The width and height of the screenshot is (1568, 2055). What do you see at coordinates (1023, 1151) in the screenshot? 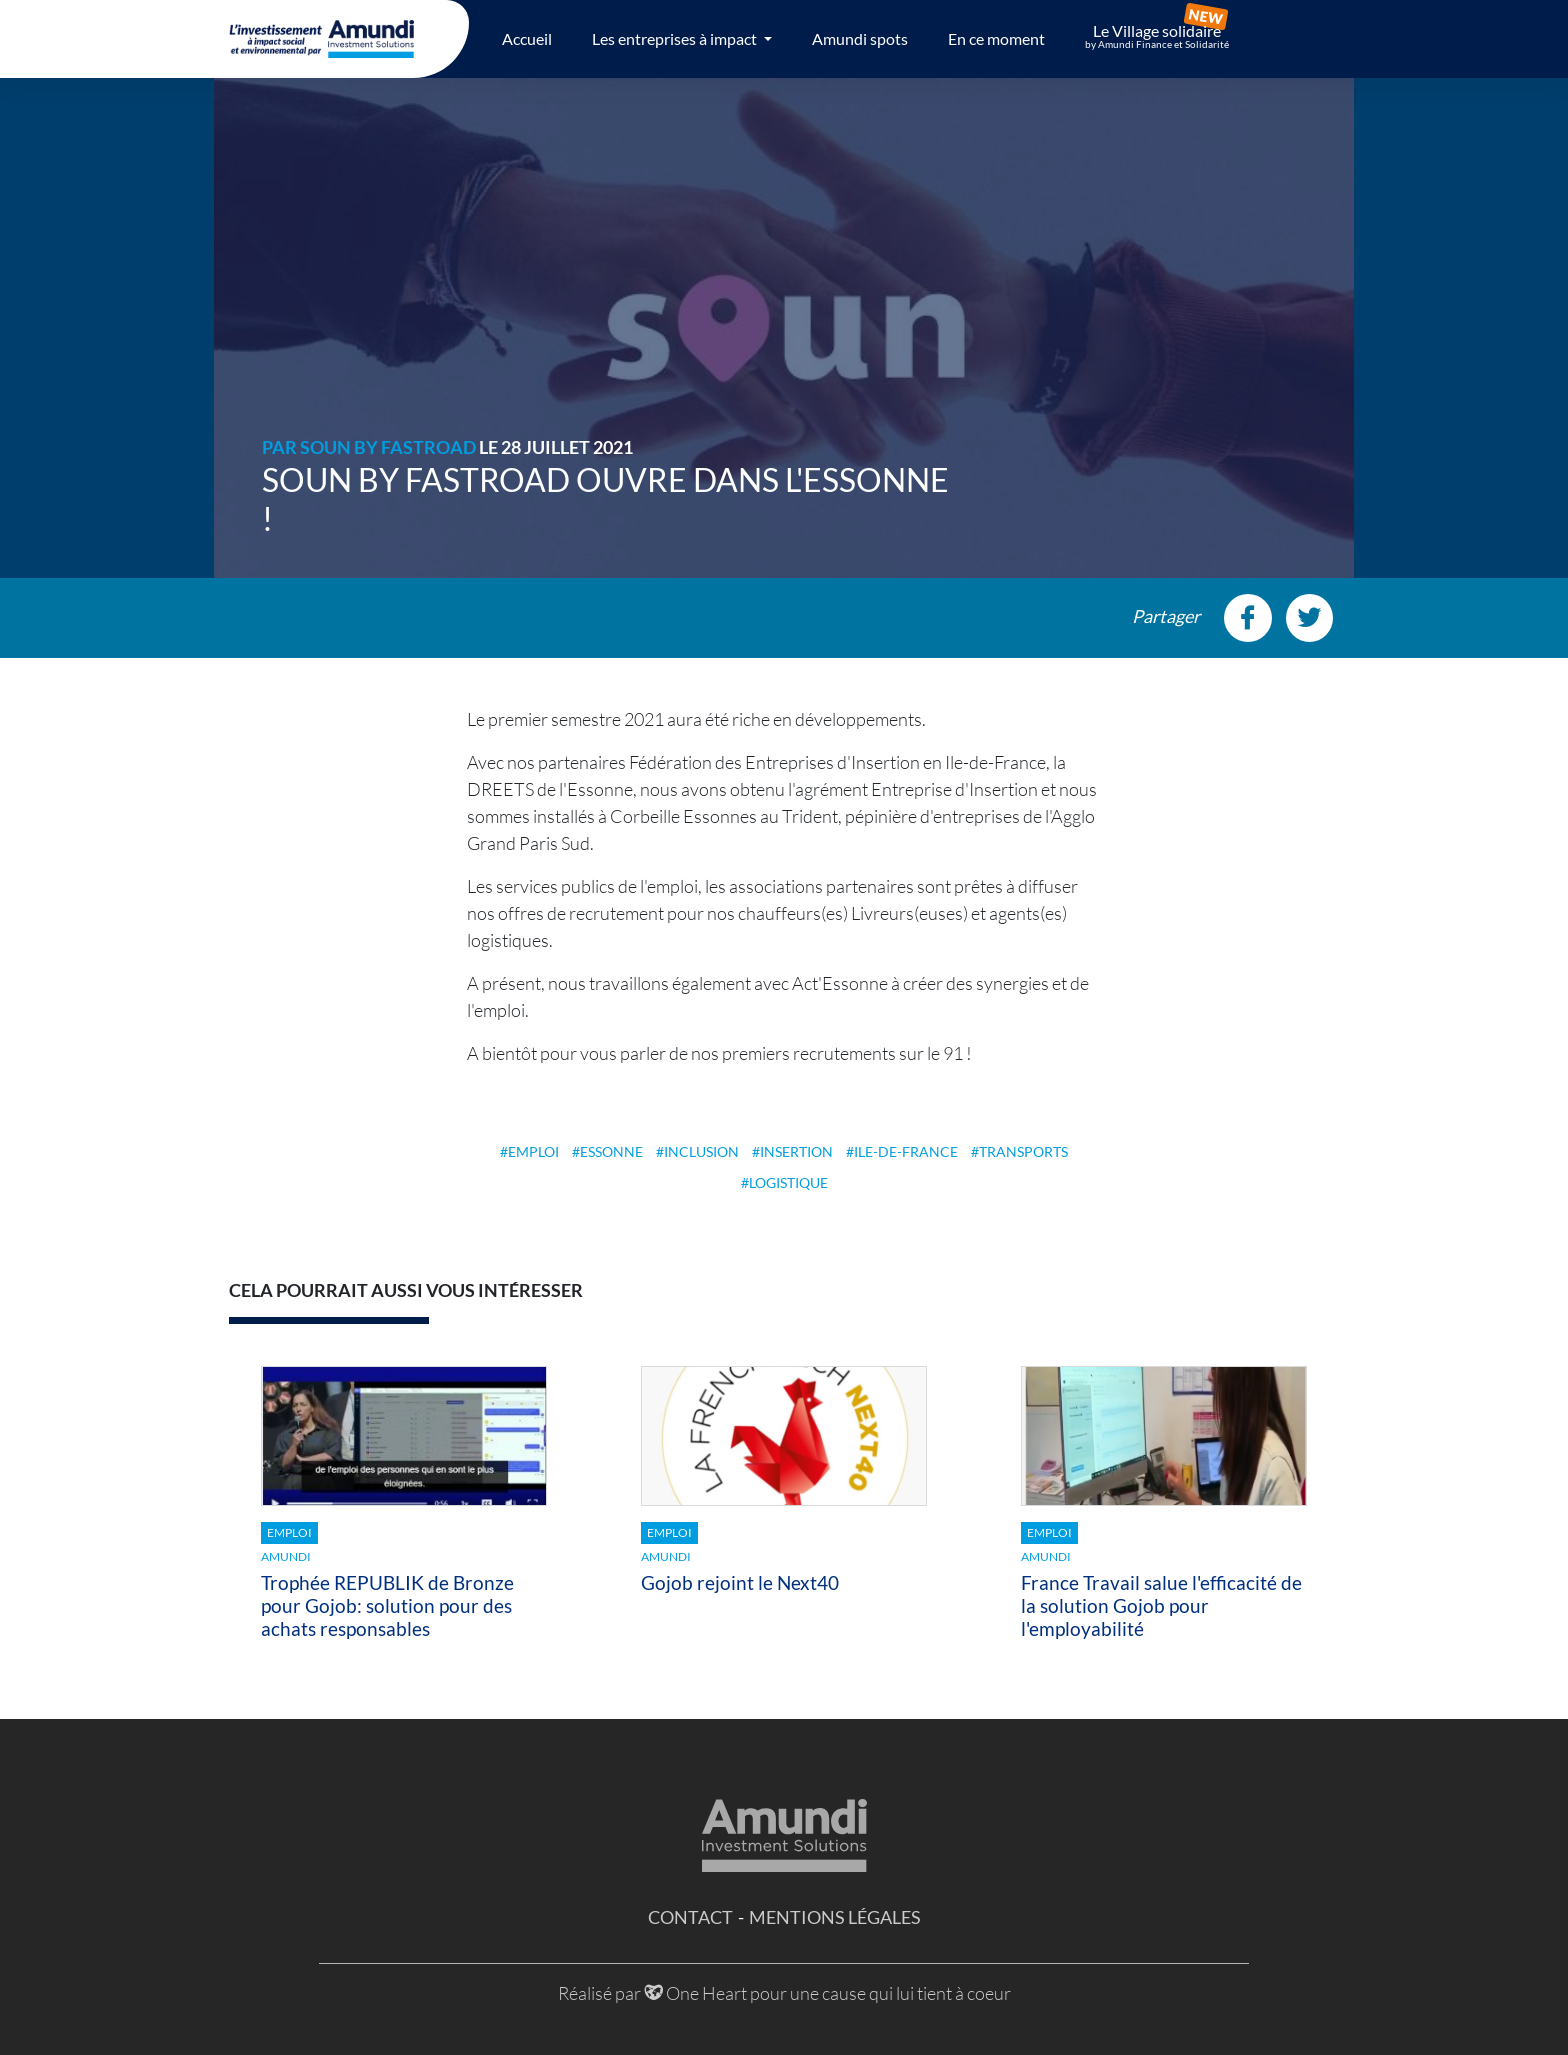
I see `Transports` at bounding box center [1023, 1151].